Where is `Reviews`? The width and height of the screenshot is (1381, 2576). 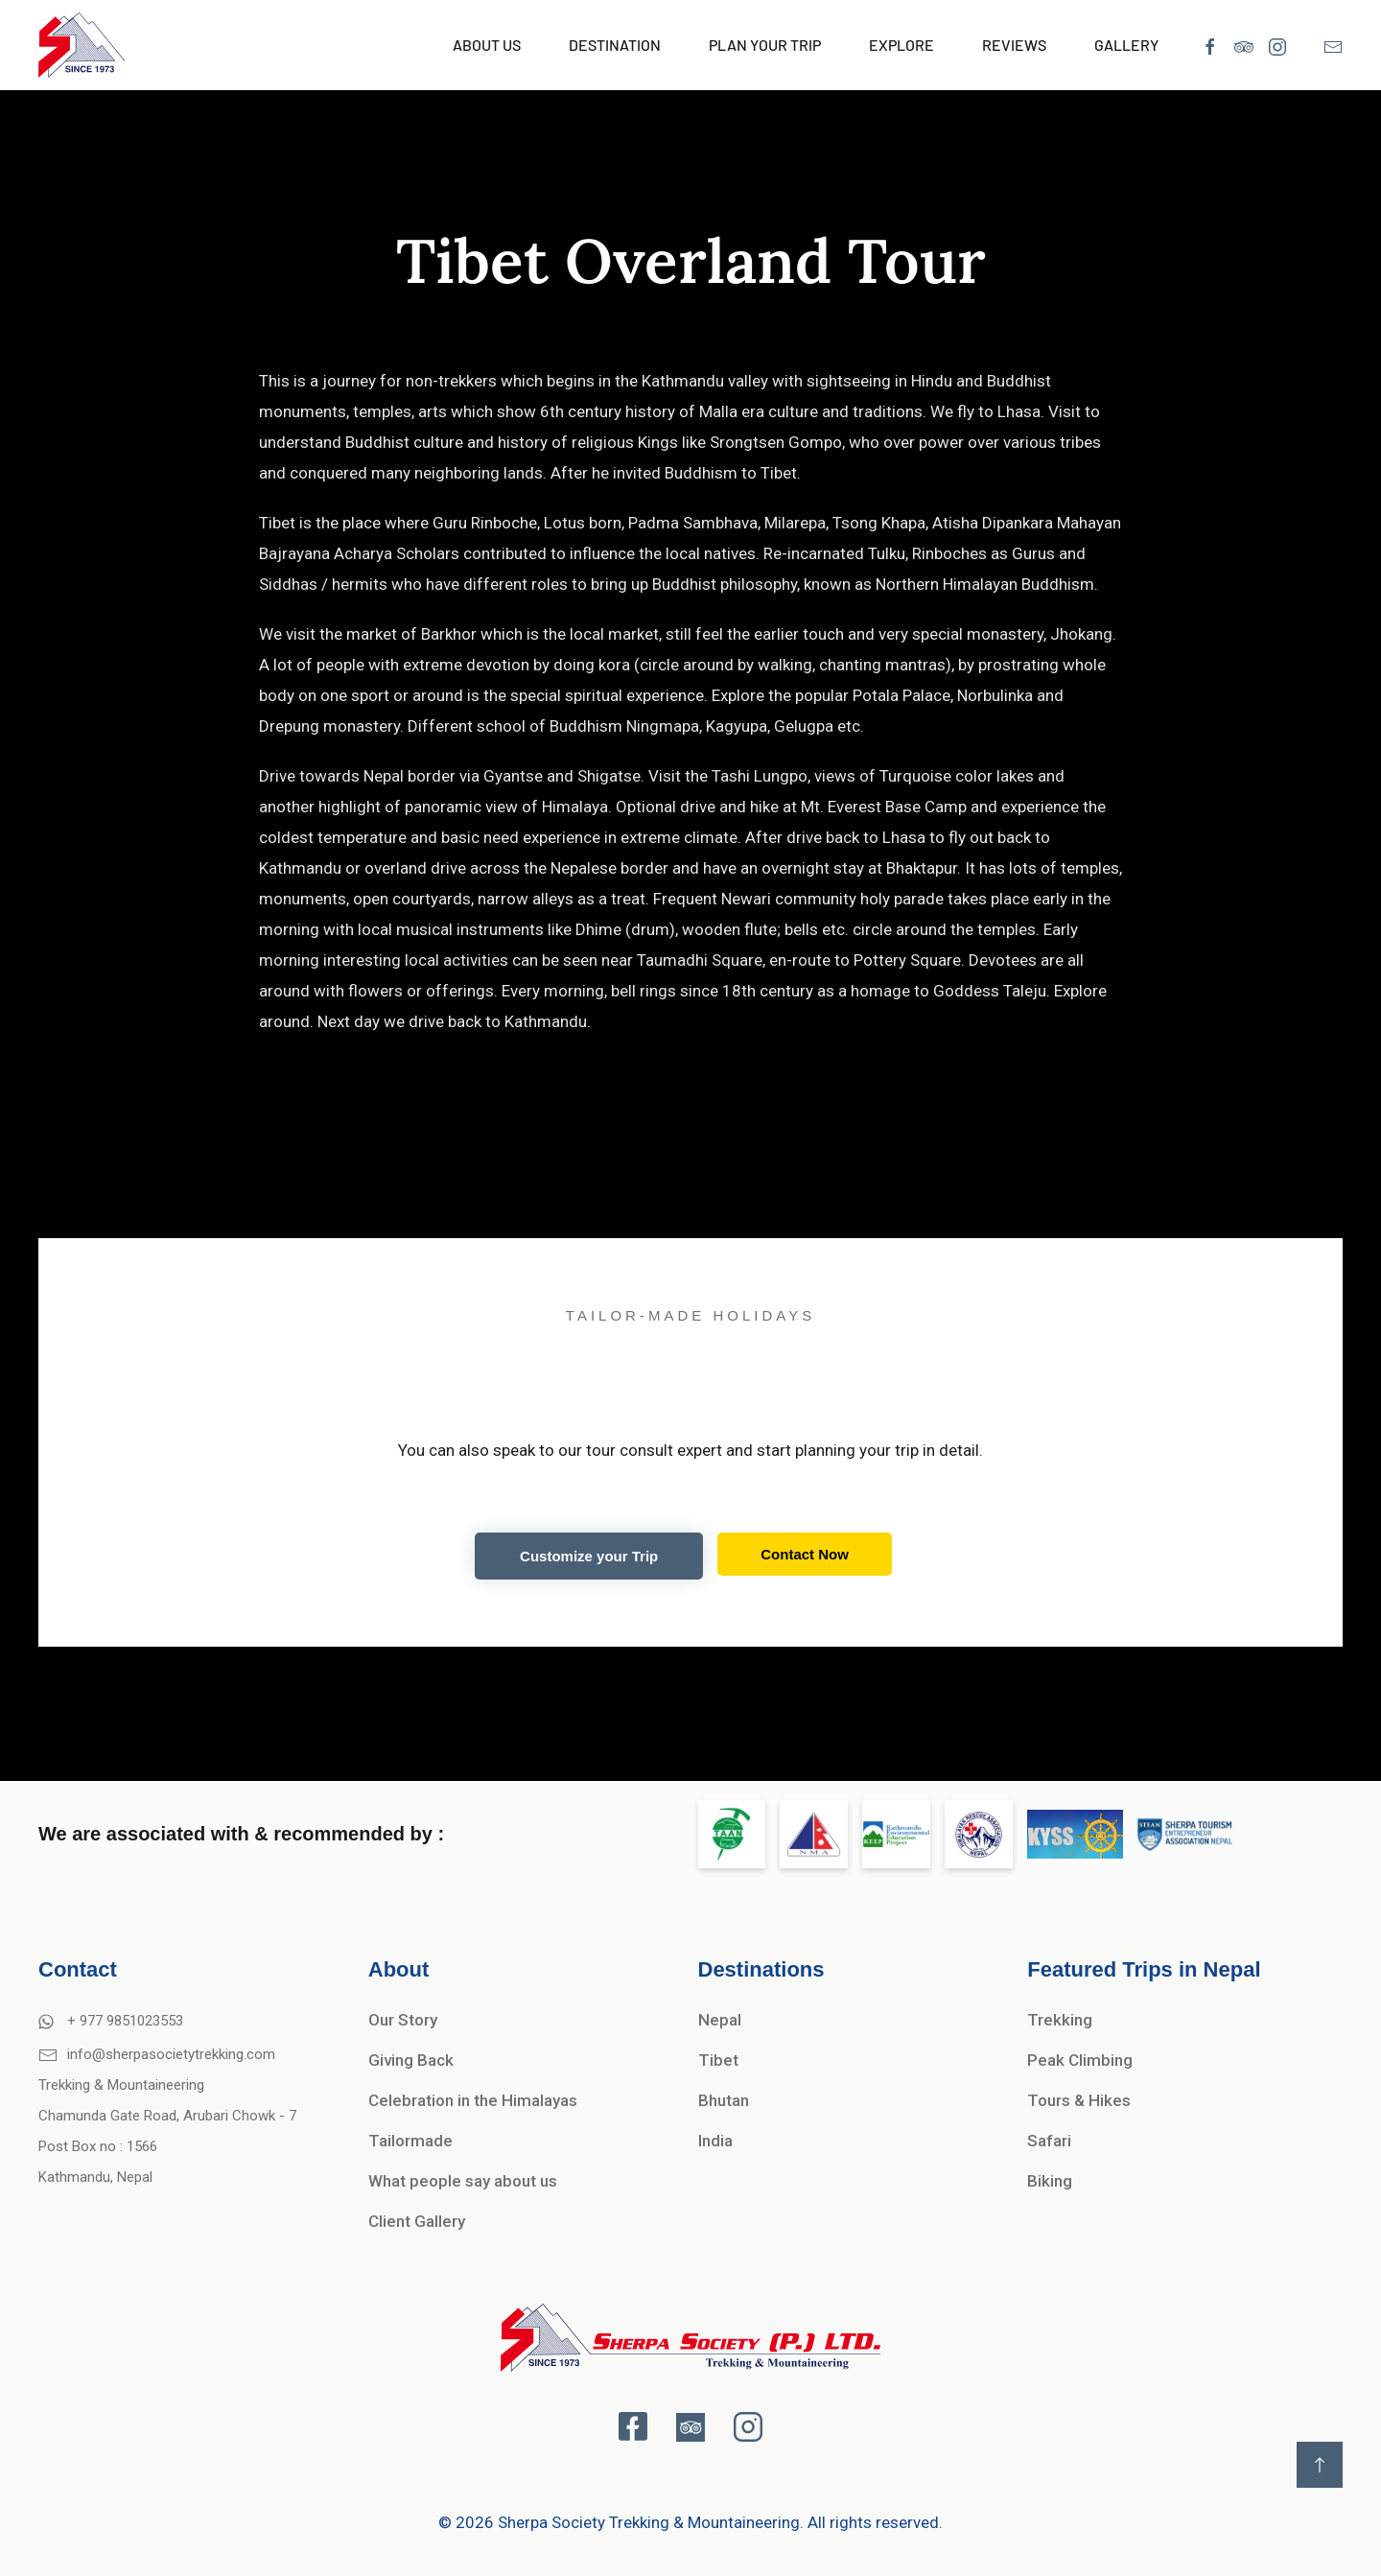 Reviews is located at coordinates (1014, 44).